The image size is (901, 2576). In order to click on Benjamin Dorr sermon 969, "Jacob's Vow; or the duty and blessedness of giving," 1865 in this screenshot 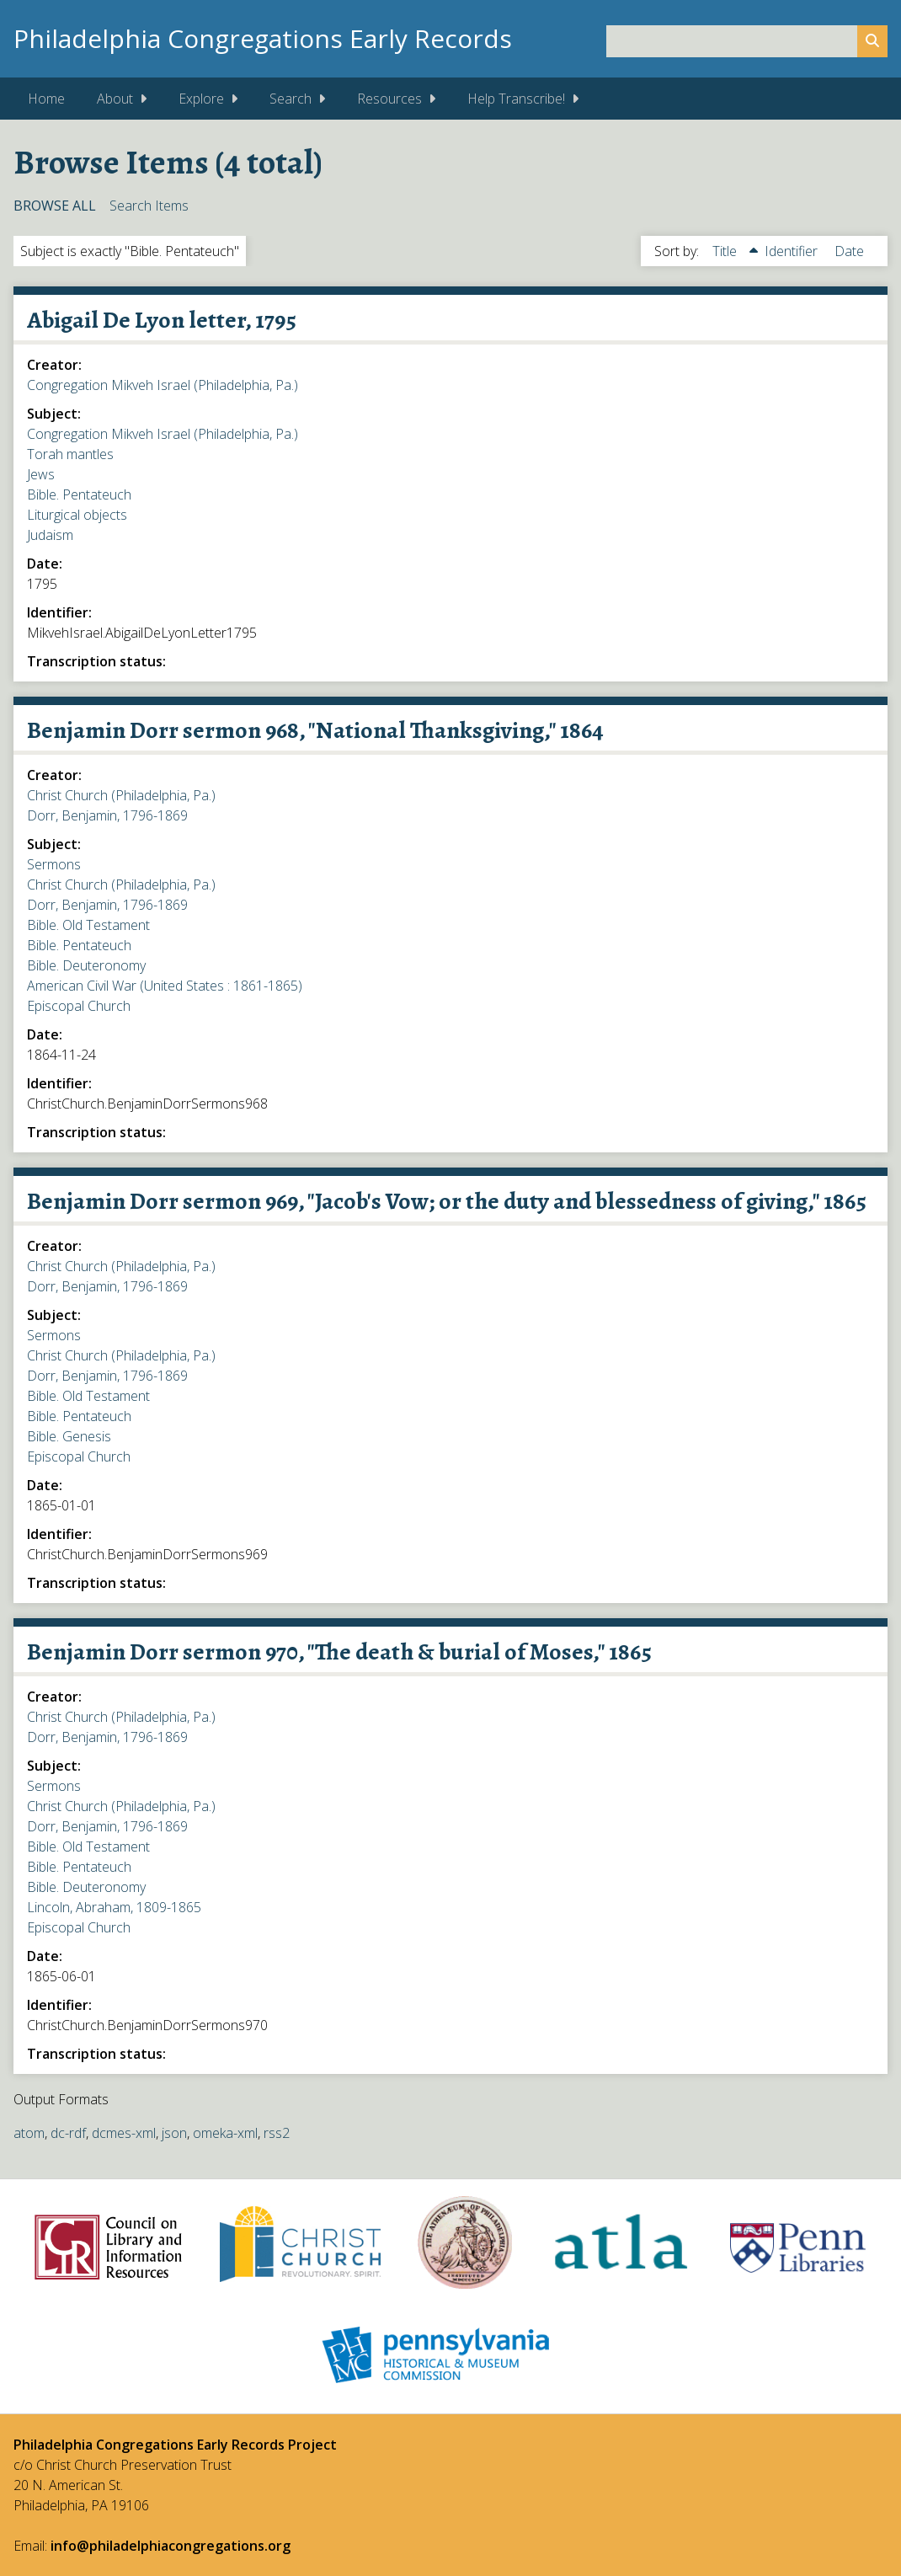, I will do `click(446, 1201)`.